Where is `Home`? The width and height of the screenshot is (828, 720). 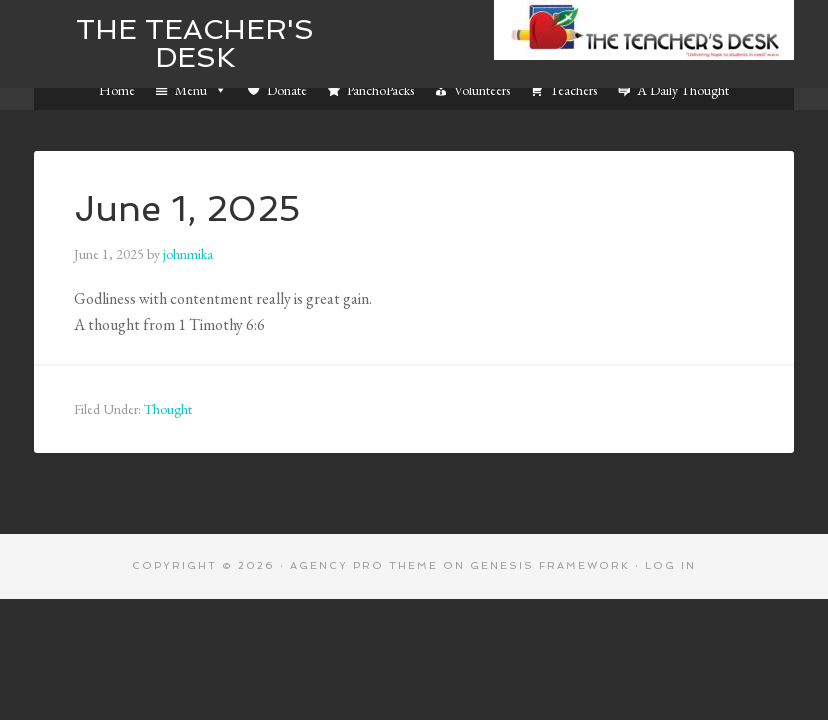
Home is located at coordinates (117, 90).